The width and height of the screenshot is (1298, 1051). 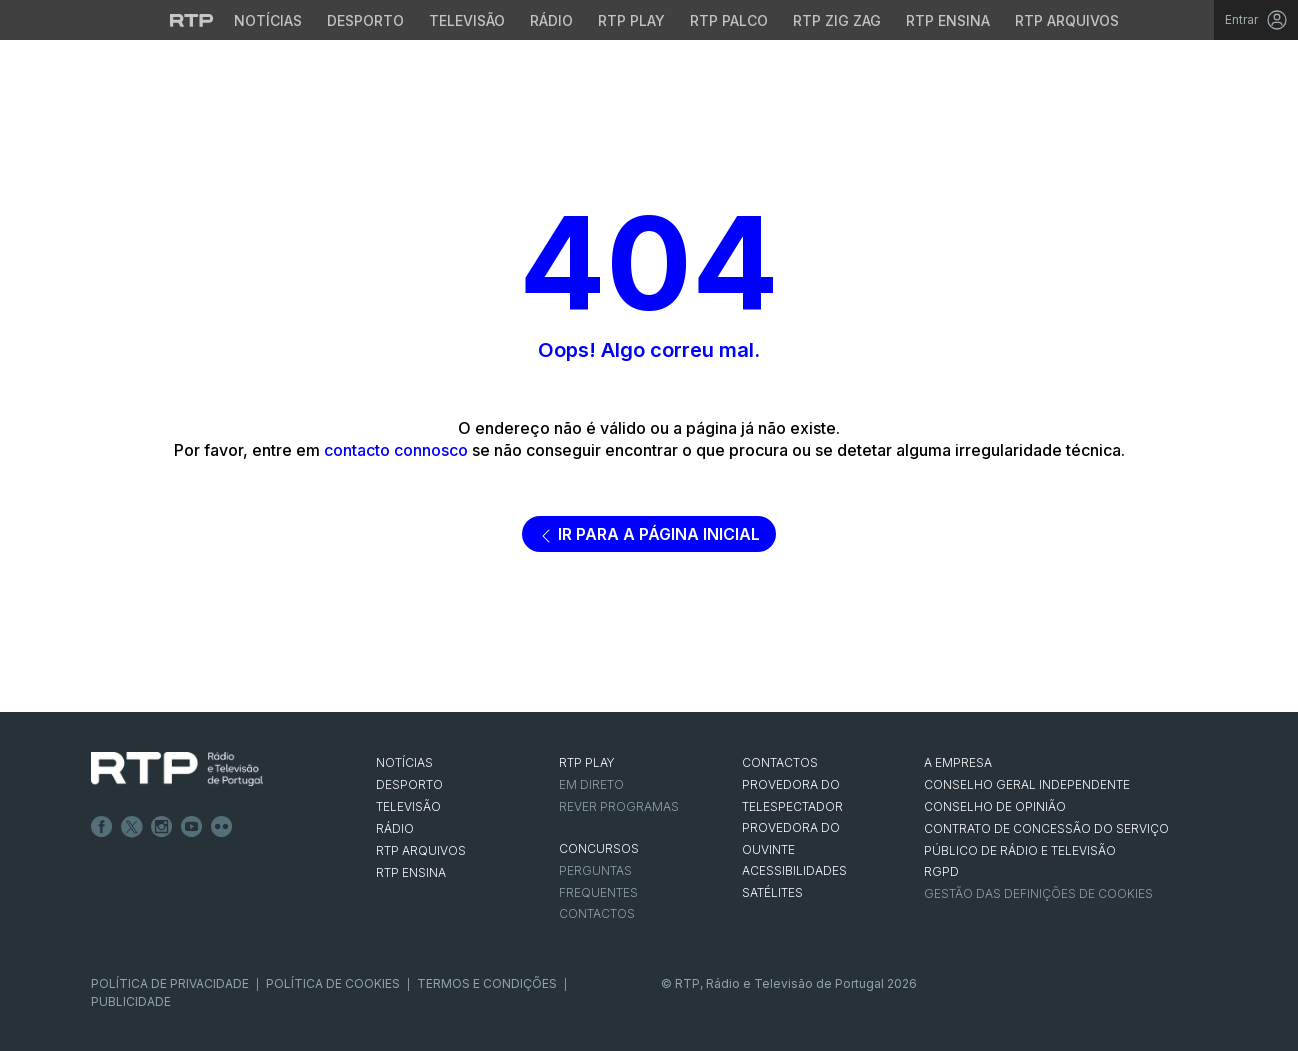 I want to click on TELEVISÃO, so click(x=408, y=806).